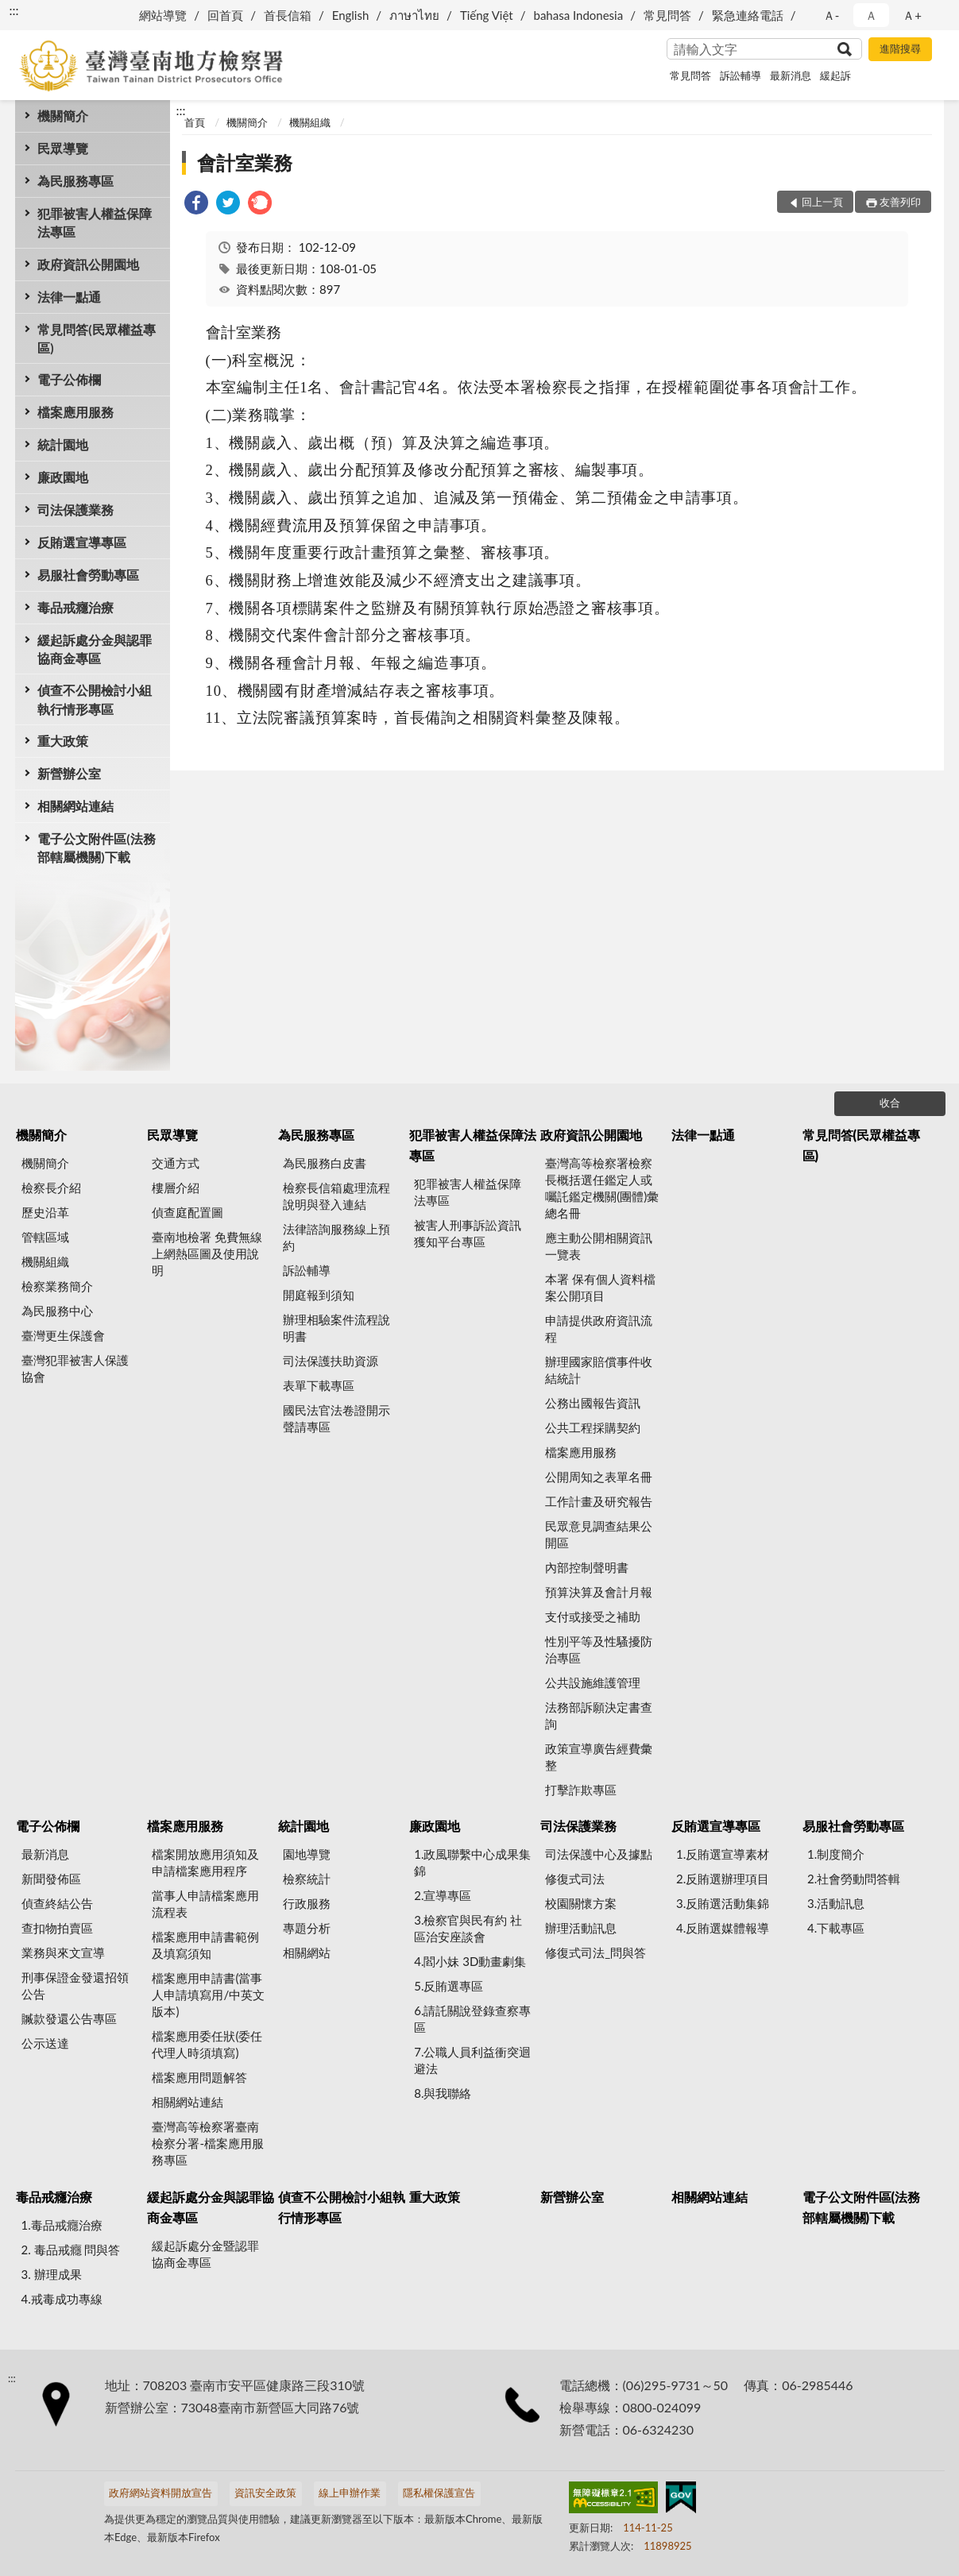 This screenshot has height=2576, width=959. Describe the element at coordinates (75, 1368) in the screenshot. I see `臺灣犯罪被害人保護協會` at that location.